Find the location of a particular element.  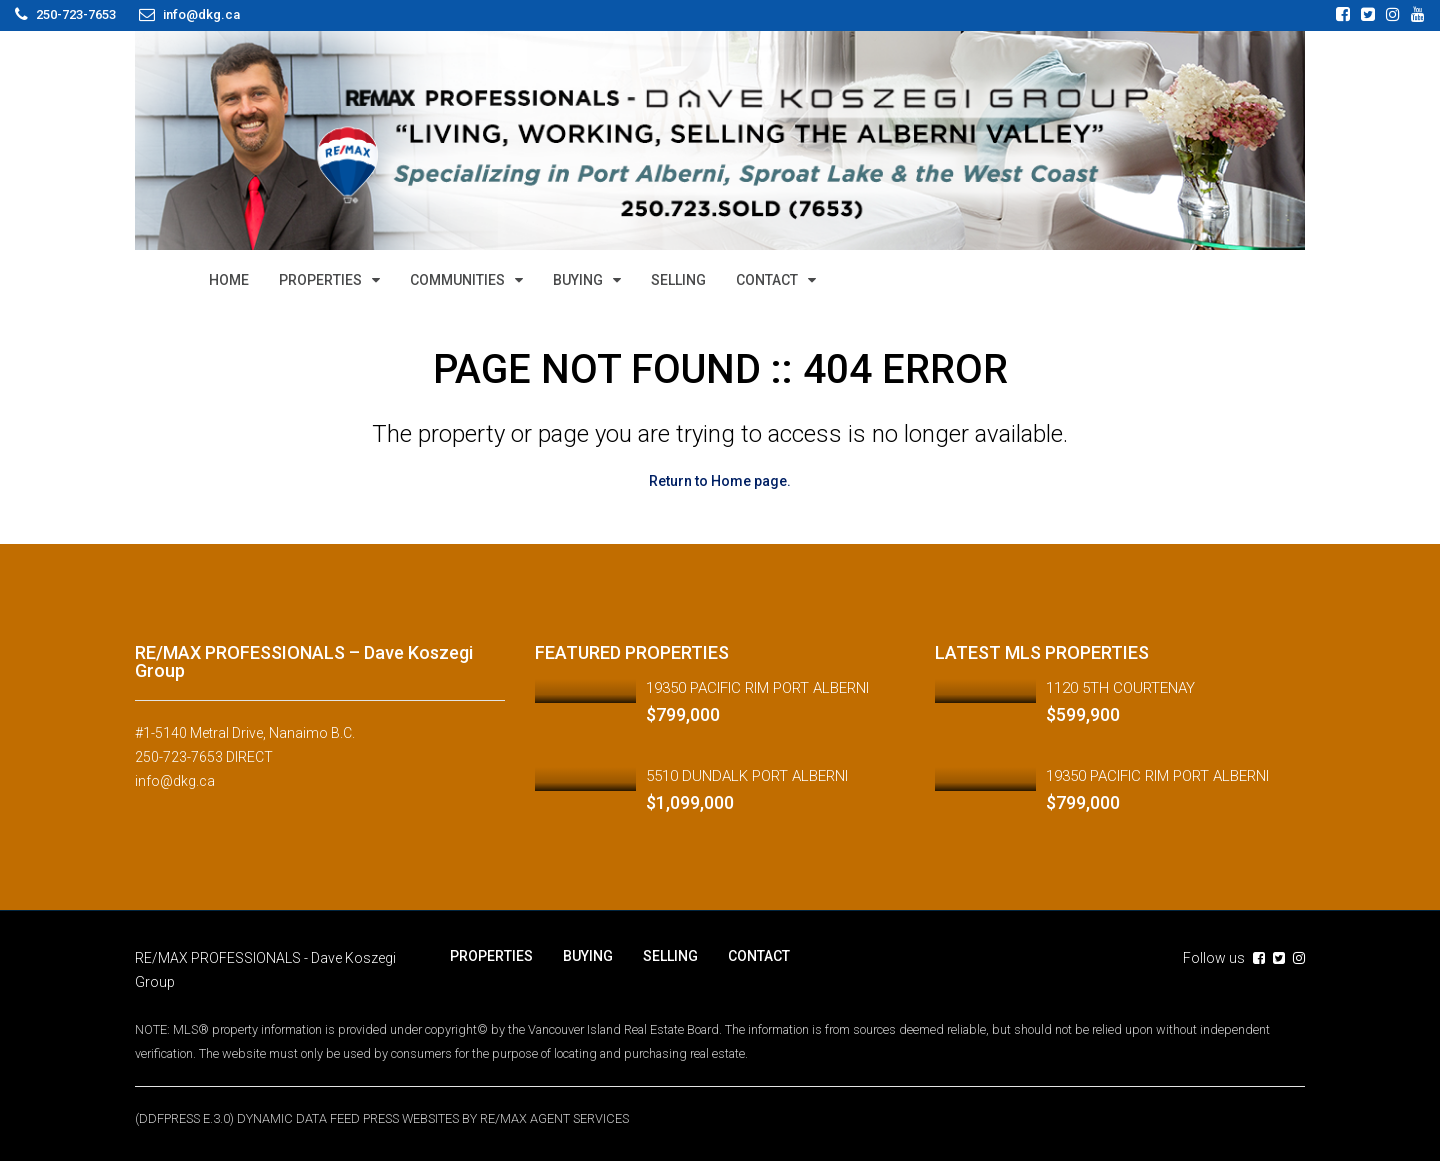

HOME is located at coordinates (229, 280).